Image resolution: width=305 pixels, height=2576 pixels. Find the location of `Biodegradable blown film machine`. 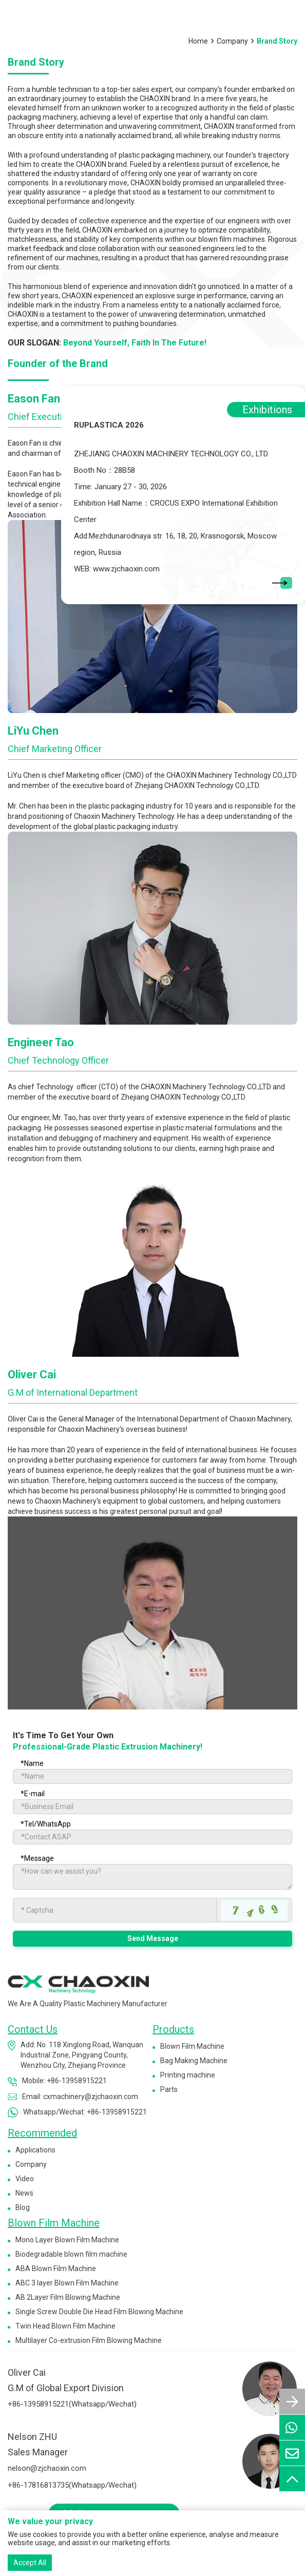

Biodegradable blown film machine is located at coordinates (71, 2254).